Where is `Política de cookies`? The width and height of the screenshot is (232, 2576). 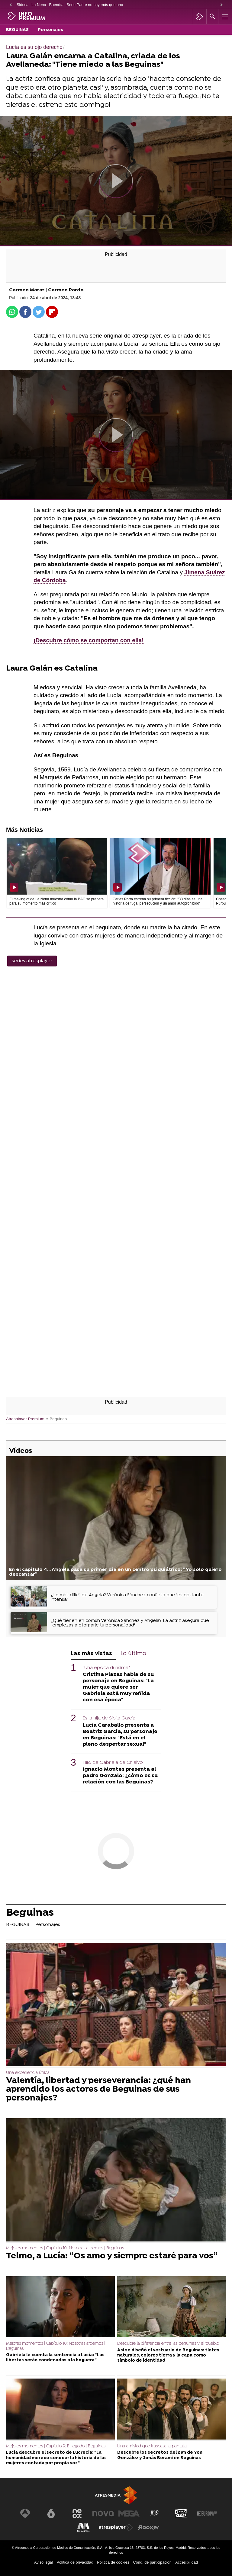
Política de cookies is located at coordinates (113, 2562).